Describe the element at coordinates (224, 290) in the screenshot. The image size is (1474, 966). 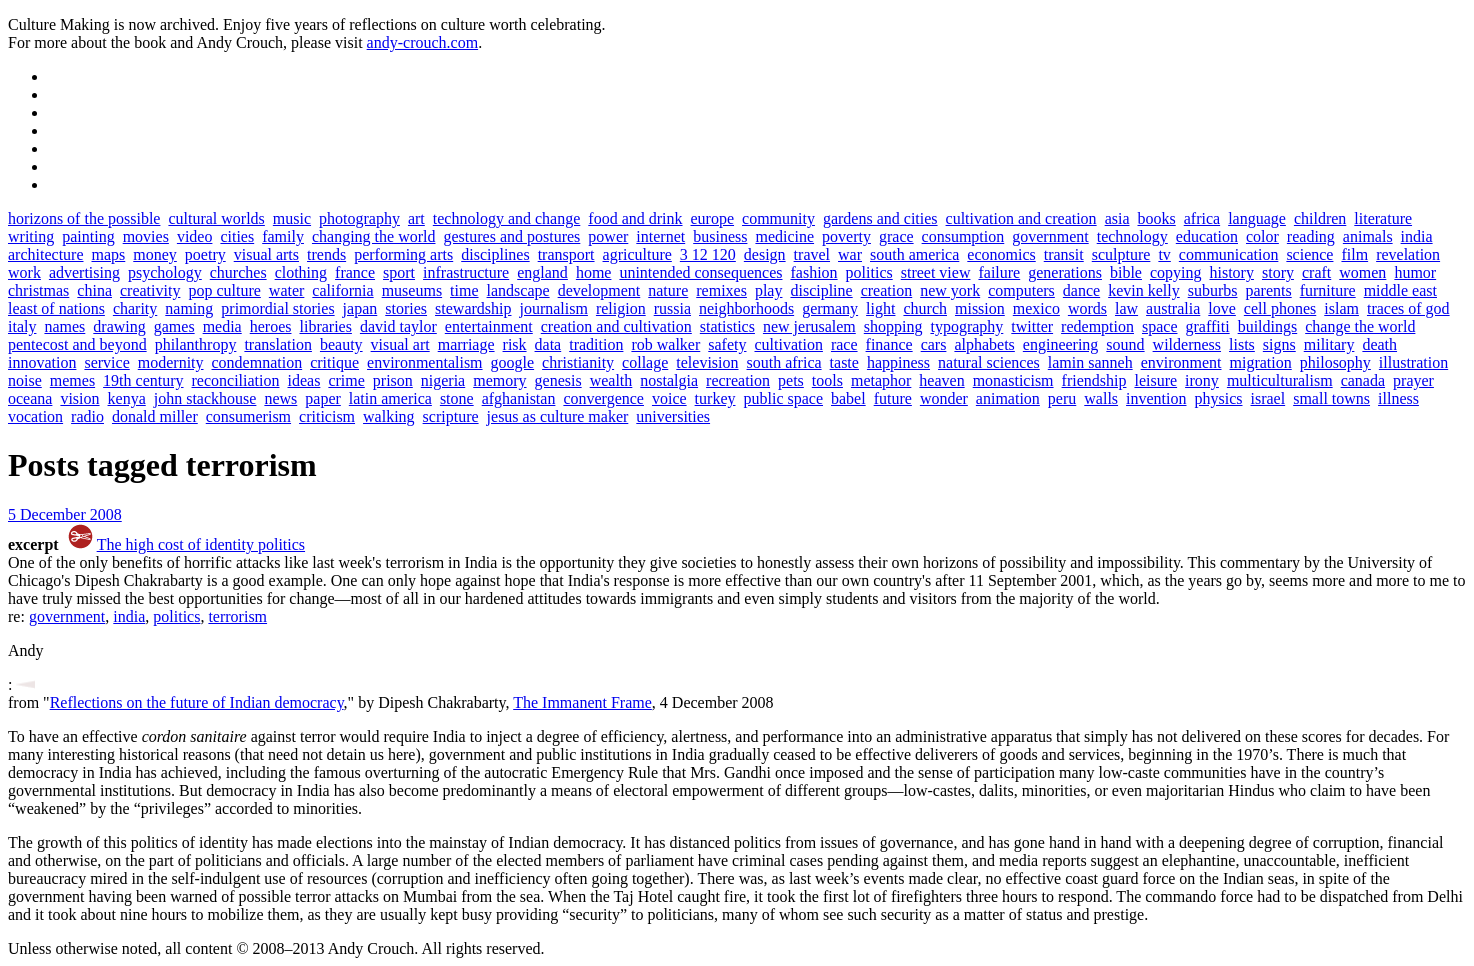
I see `pop culture` at that location.